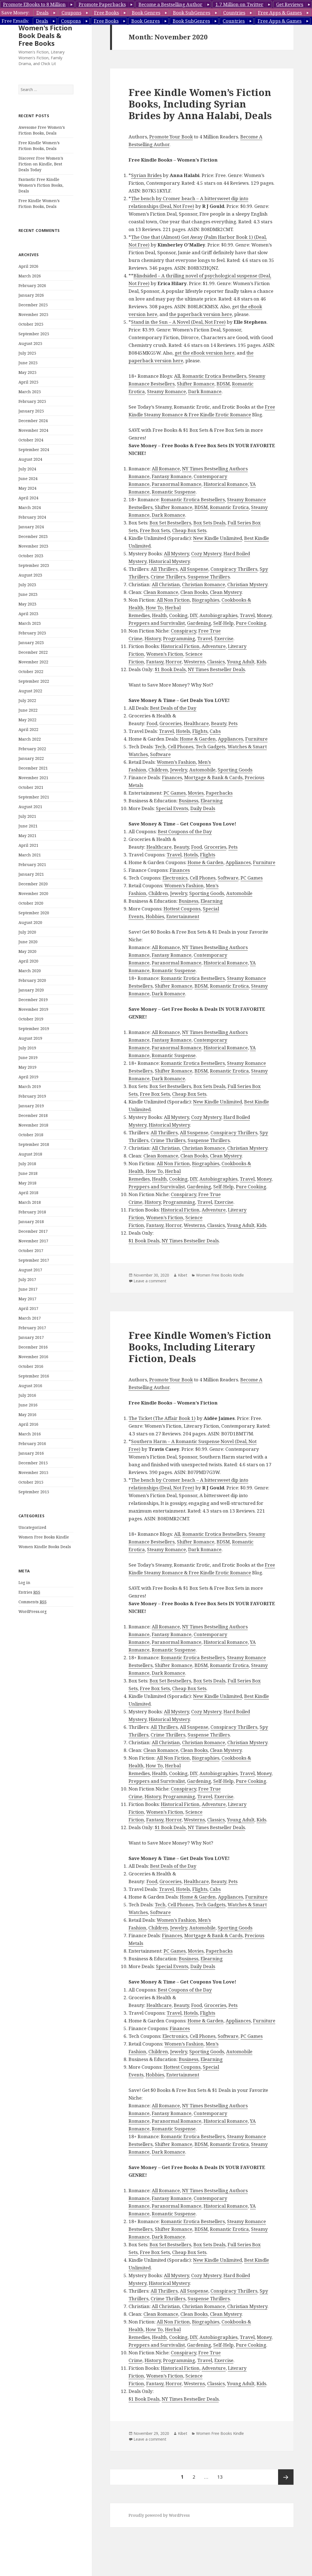 This screenshot has width=312, height=2576. Describe the element at coordinates (166, 468) in the screenshot. I see `All Romance` at that location.